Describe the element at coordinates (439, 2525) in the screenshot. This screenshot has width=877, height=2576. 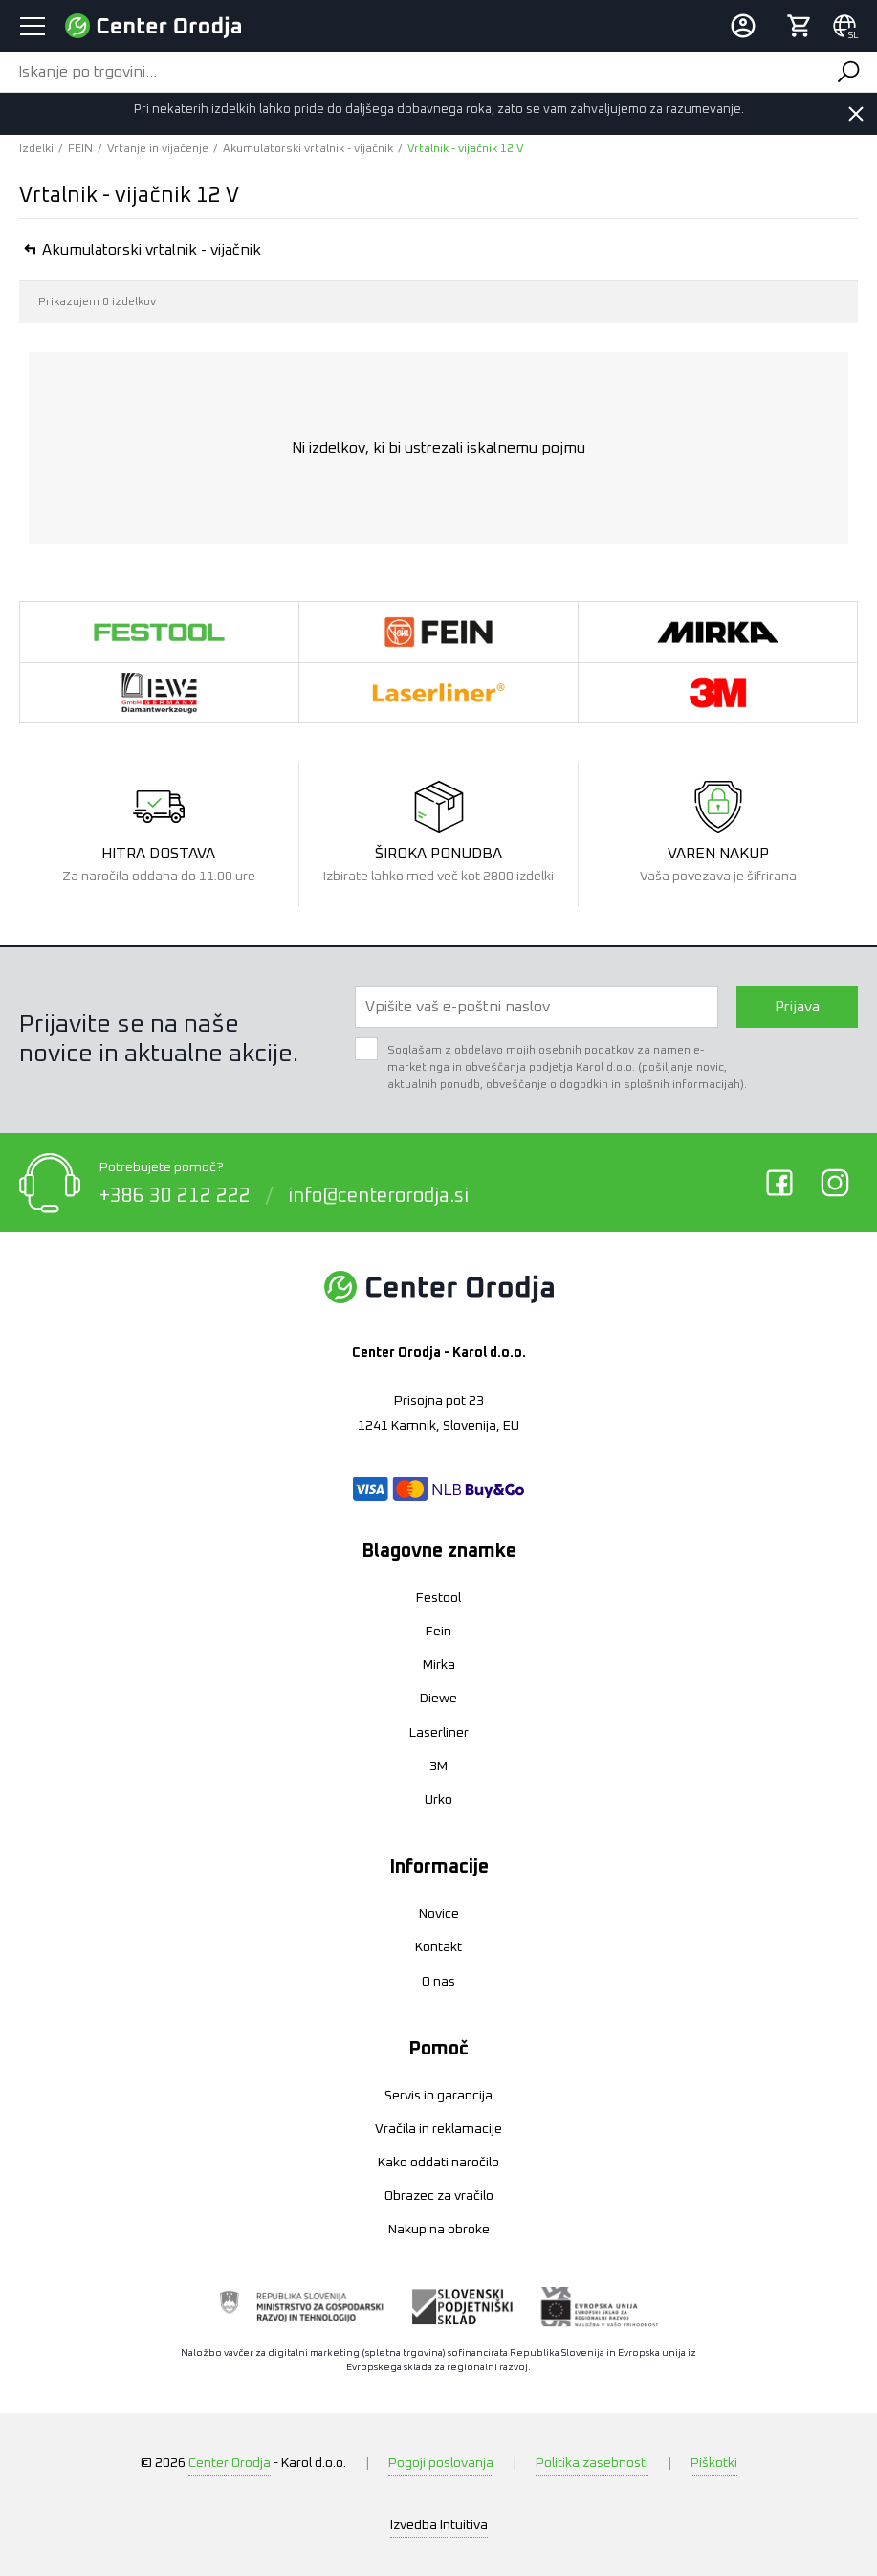
I see `Intuitiva` at that location.